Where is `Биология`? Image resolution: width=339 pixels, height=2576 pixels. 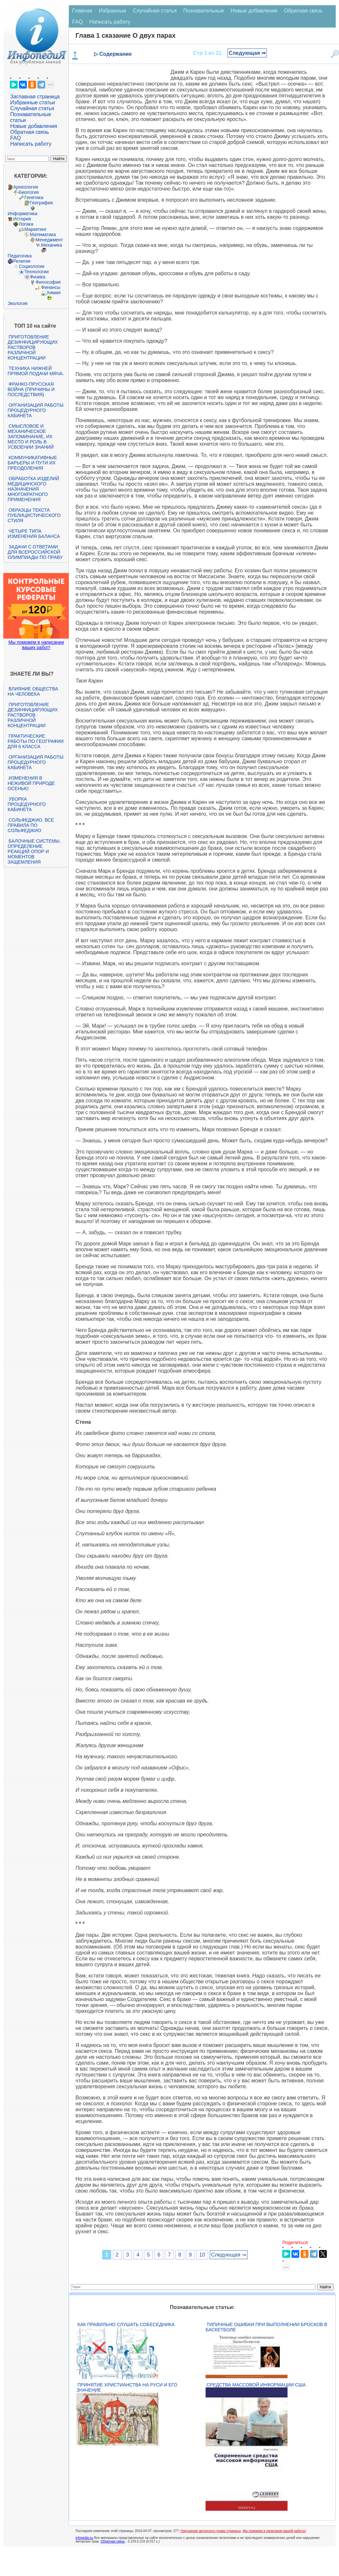
Биология is located at coordinates (29, 192).